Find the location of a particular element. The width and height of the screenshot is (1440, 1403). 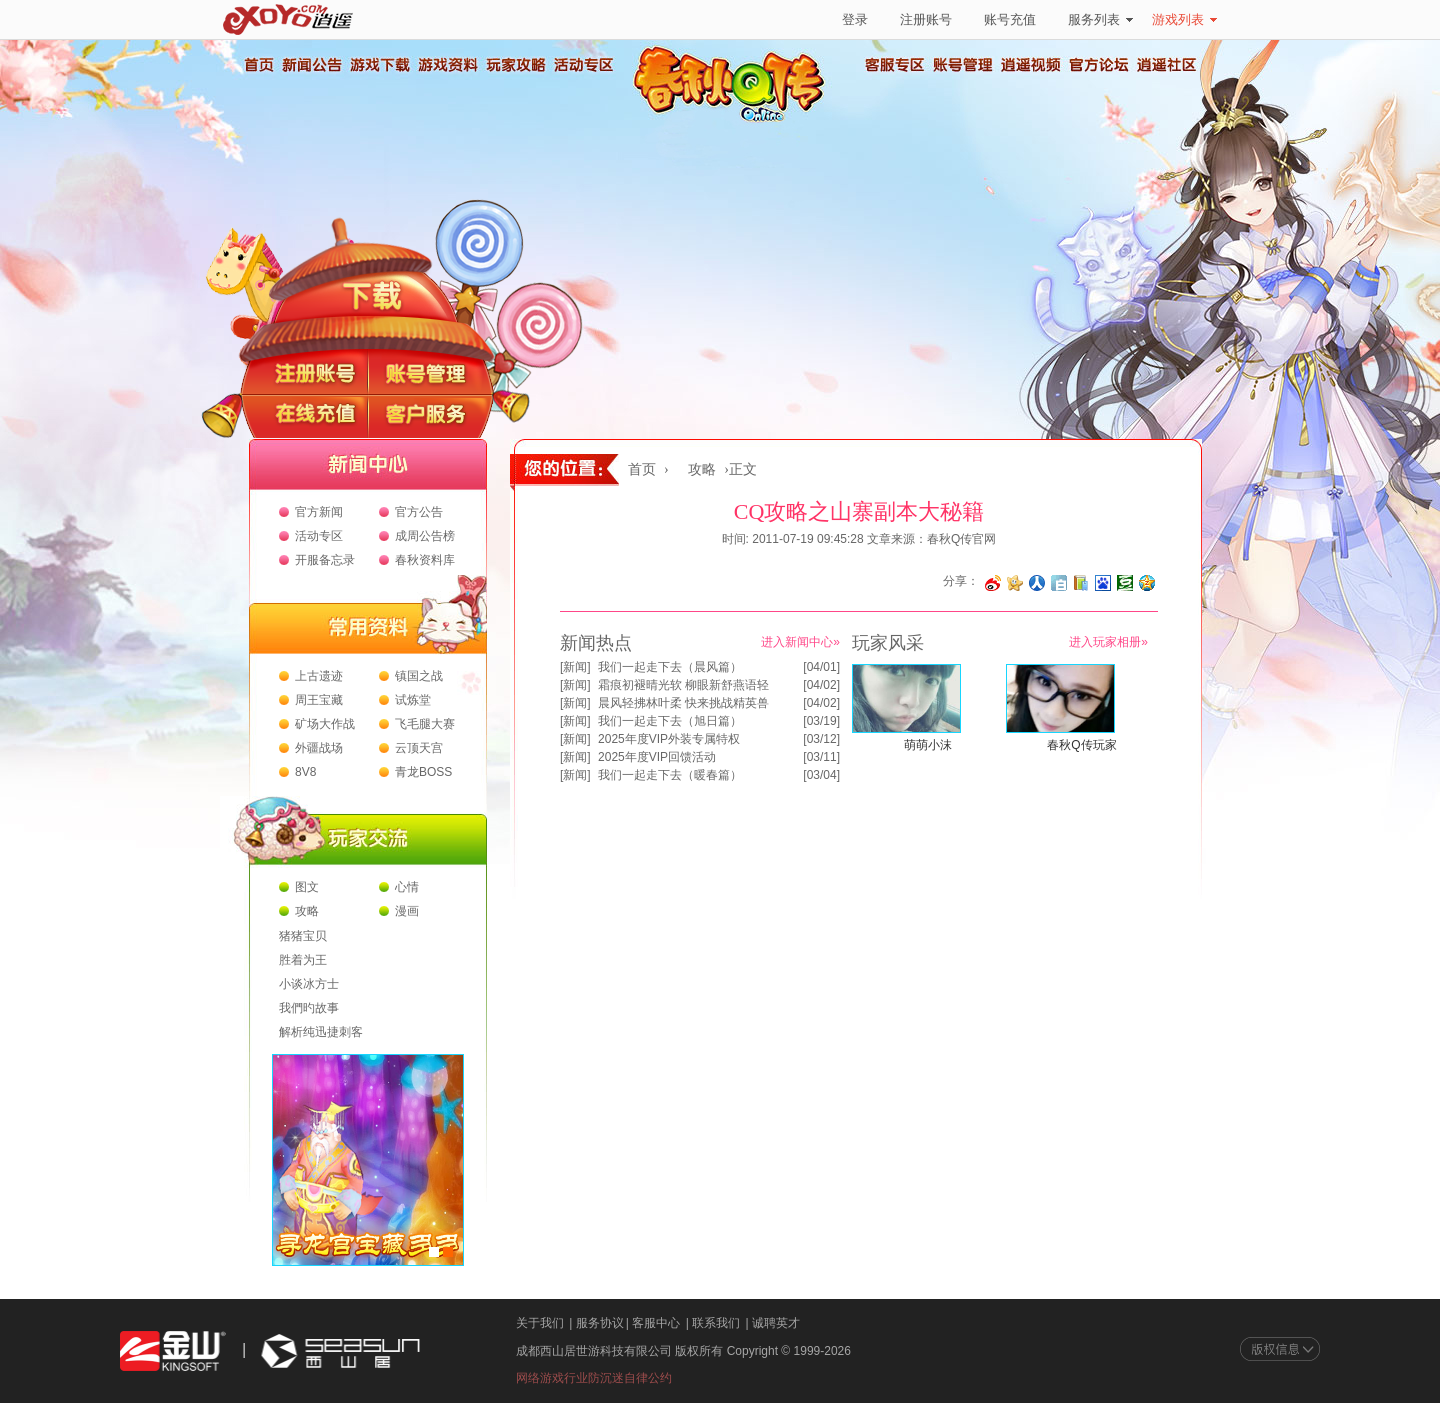

西山居 is located at coordinates (338, 1351).